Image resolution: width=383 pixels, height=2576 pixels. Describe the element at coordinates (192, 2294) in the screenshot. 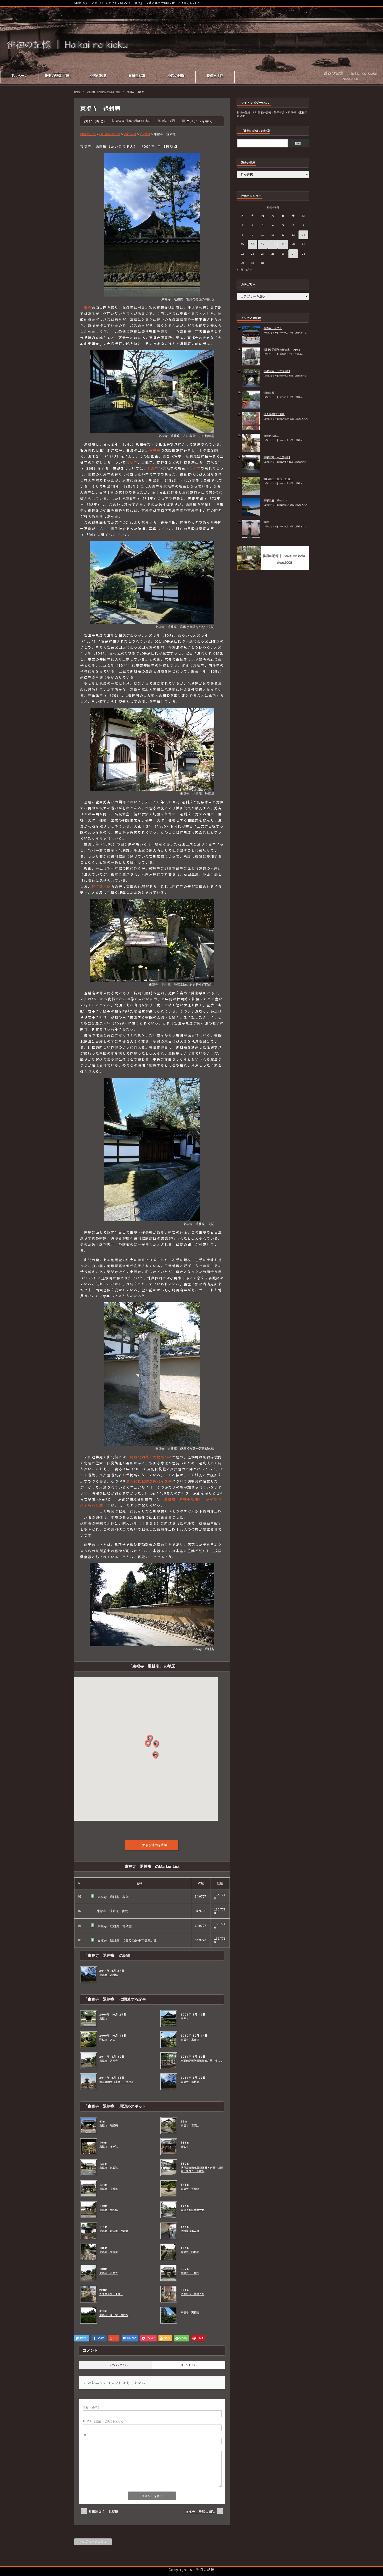

I see `伏見街道 東福寺駅` at that location.